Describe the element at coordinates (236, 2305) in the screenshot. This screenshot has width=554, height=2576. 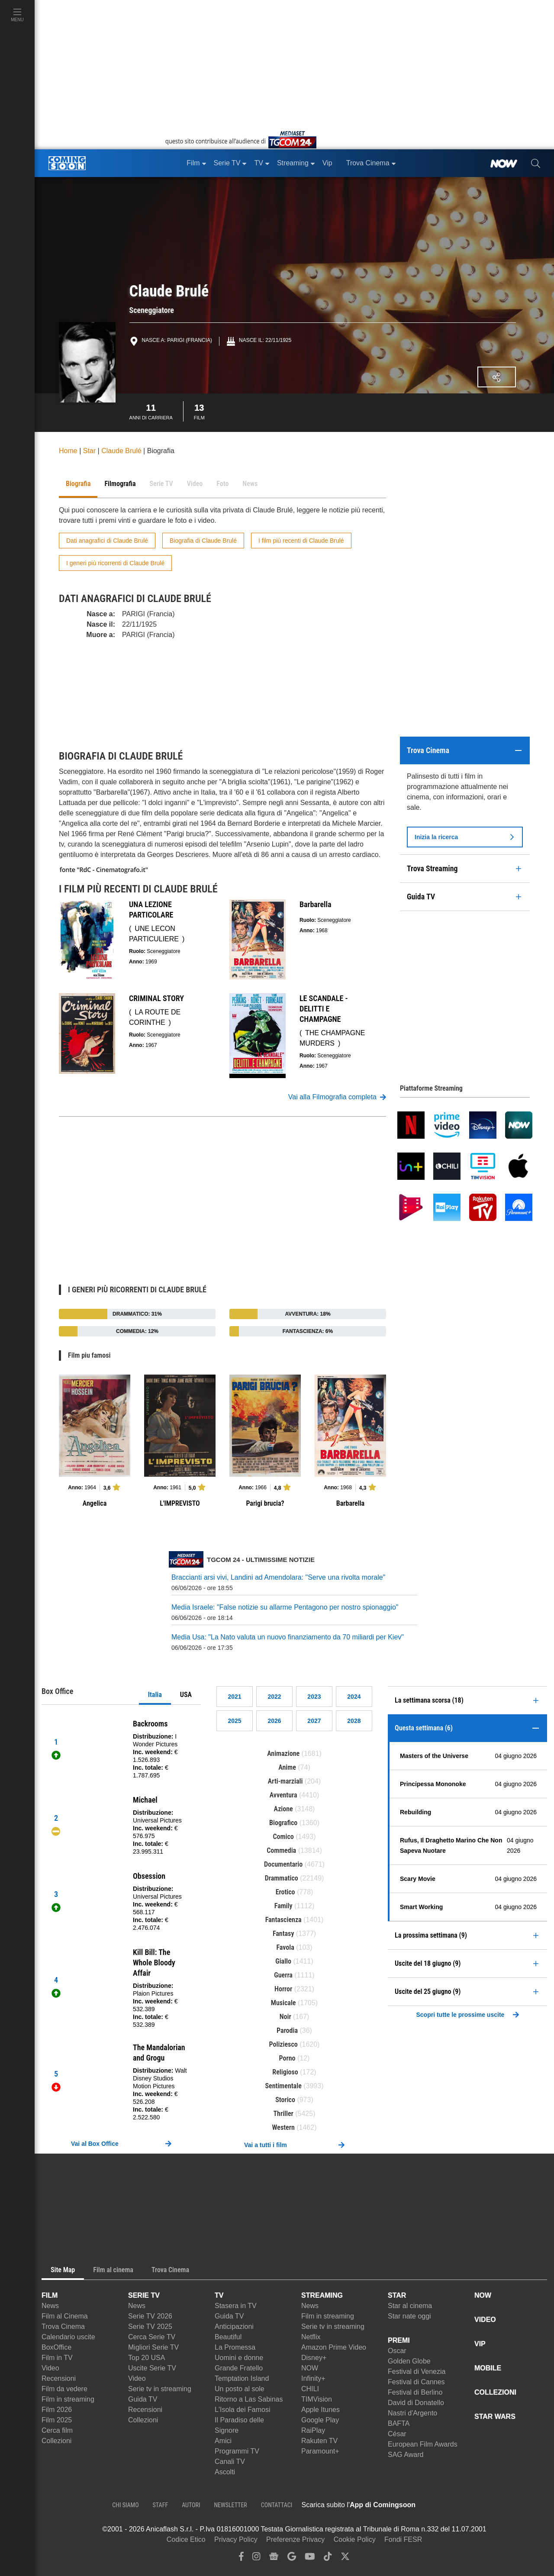
I see `Stasera in TV` at that location.